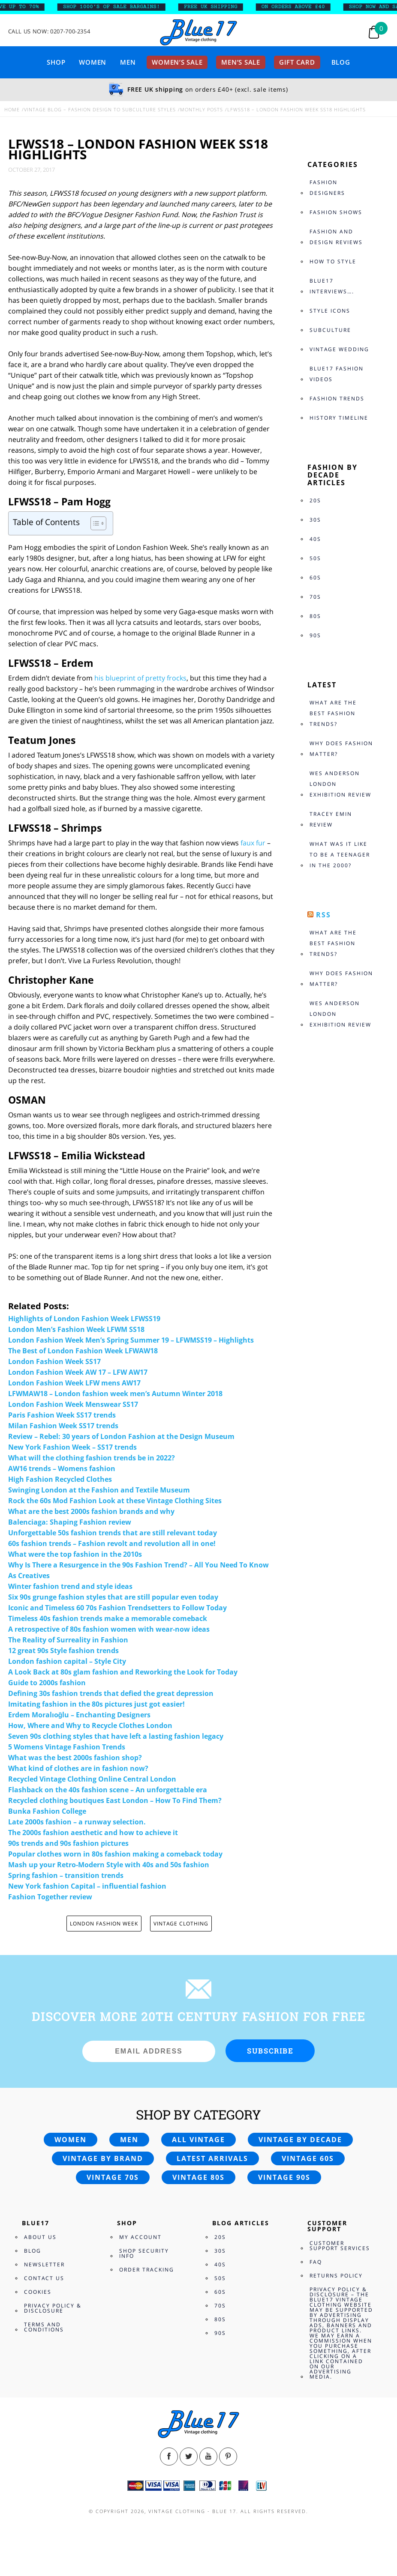  What do you see at coordinates (144, 2253) in the screenshot?
I see `Shop Security Info` at bounding box center [144, 2253].